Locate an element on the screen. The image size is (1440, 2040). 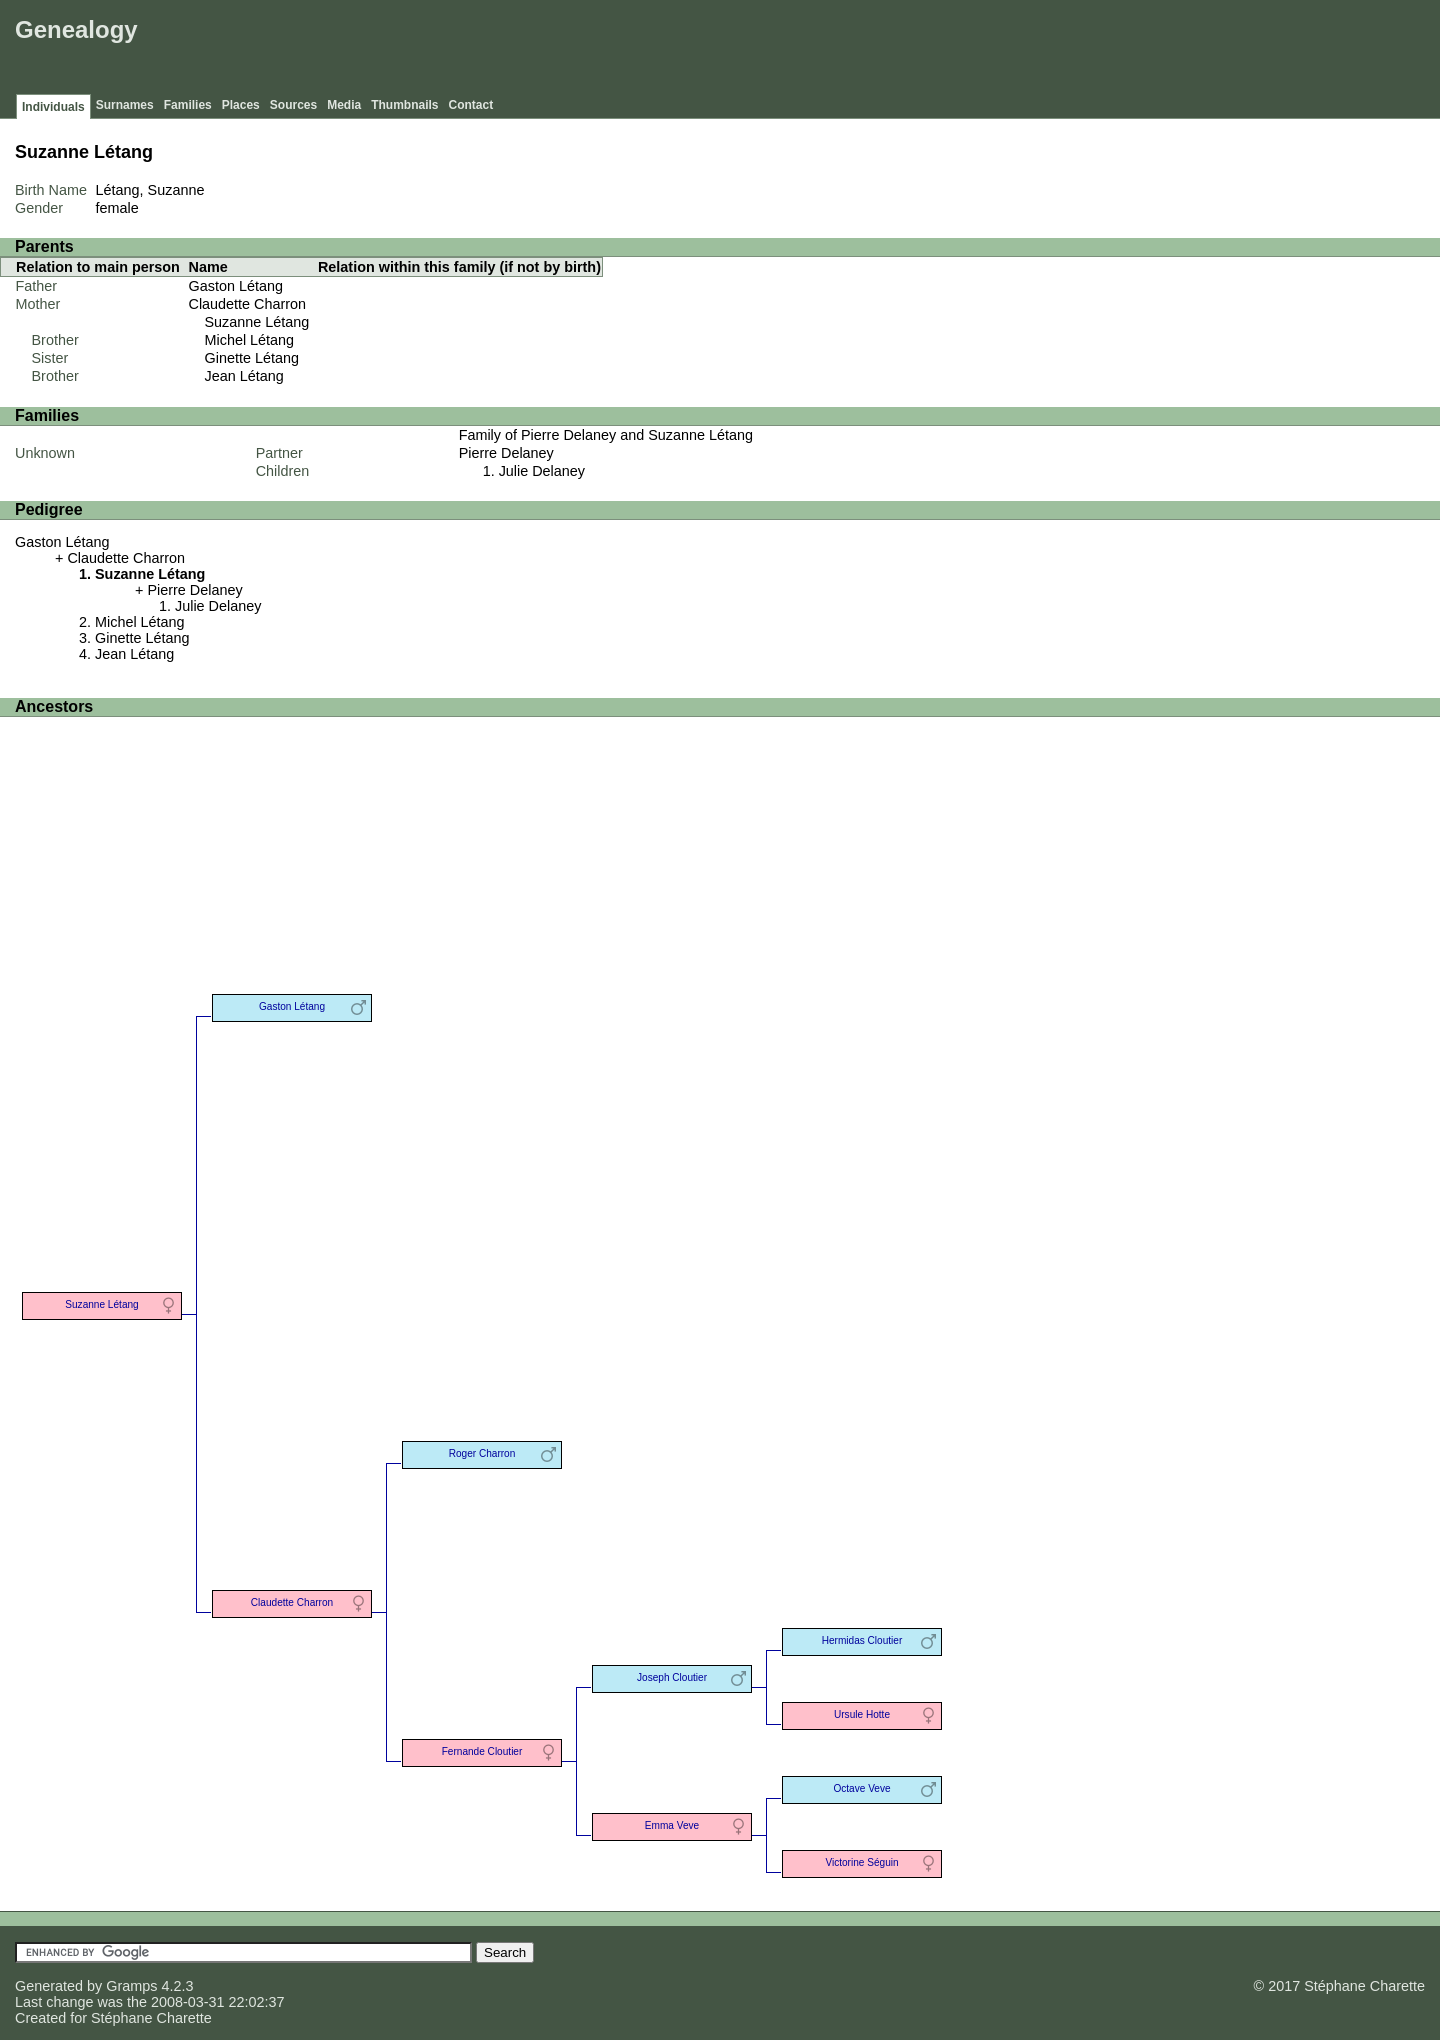
Families is located at coordinates (188, 105).